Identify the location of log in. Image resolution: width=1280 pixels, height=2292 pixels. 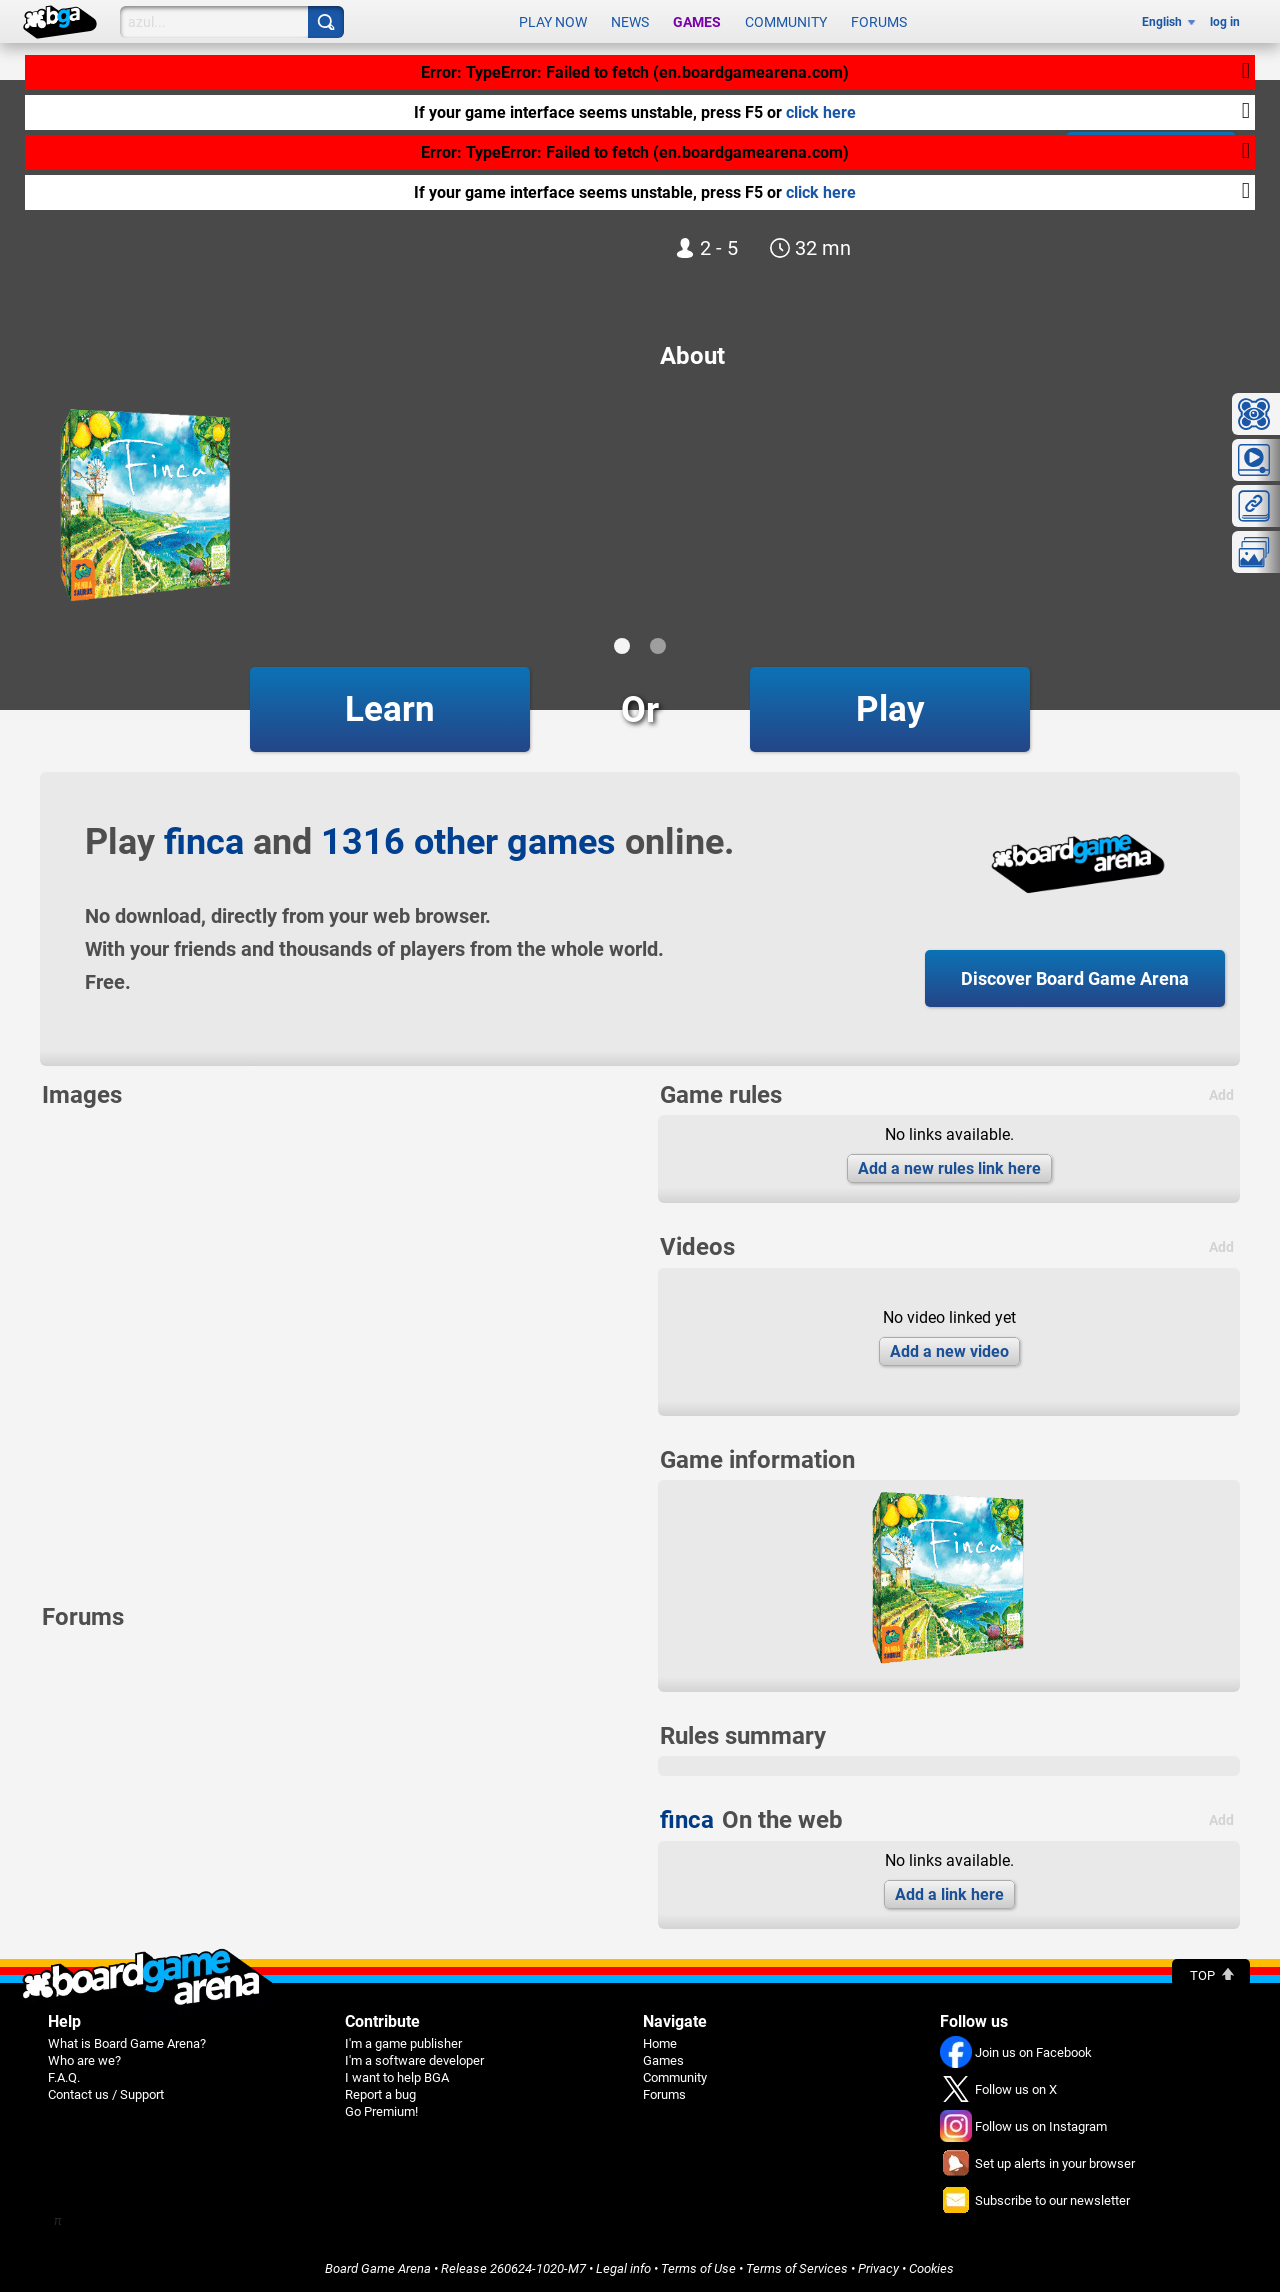
(1225, 22).